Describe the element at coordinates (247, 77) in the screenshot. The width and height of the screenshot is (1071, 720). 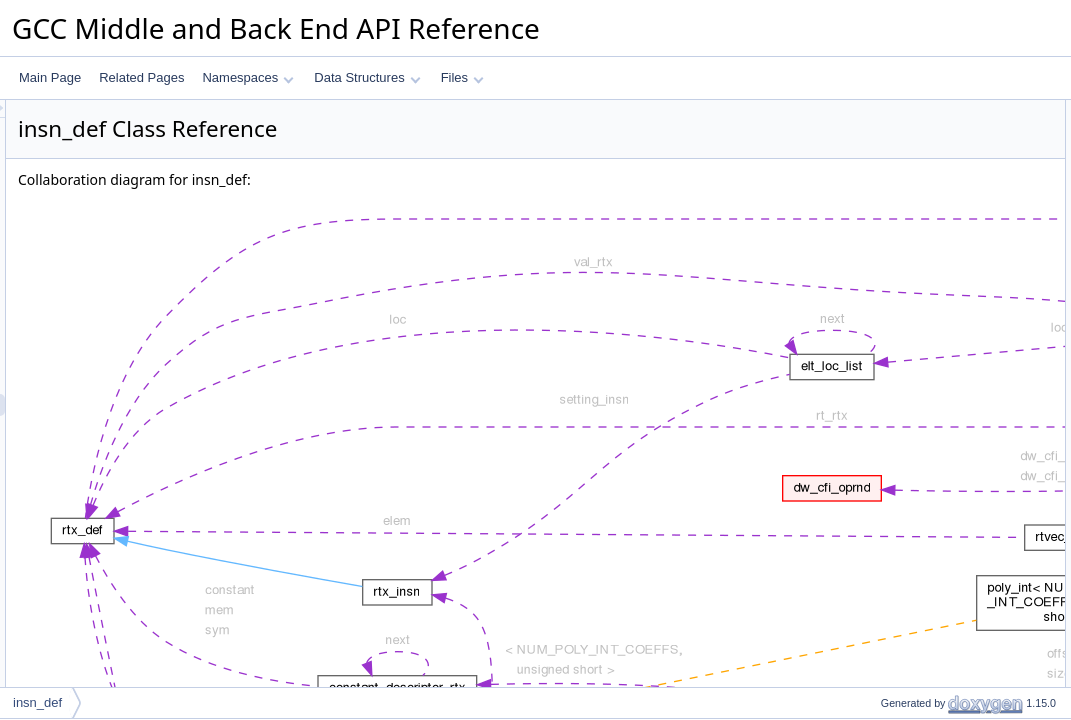
I see `Namespaces` at that location.